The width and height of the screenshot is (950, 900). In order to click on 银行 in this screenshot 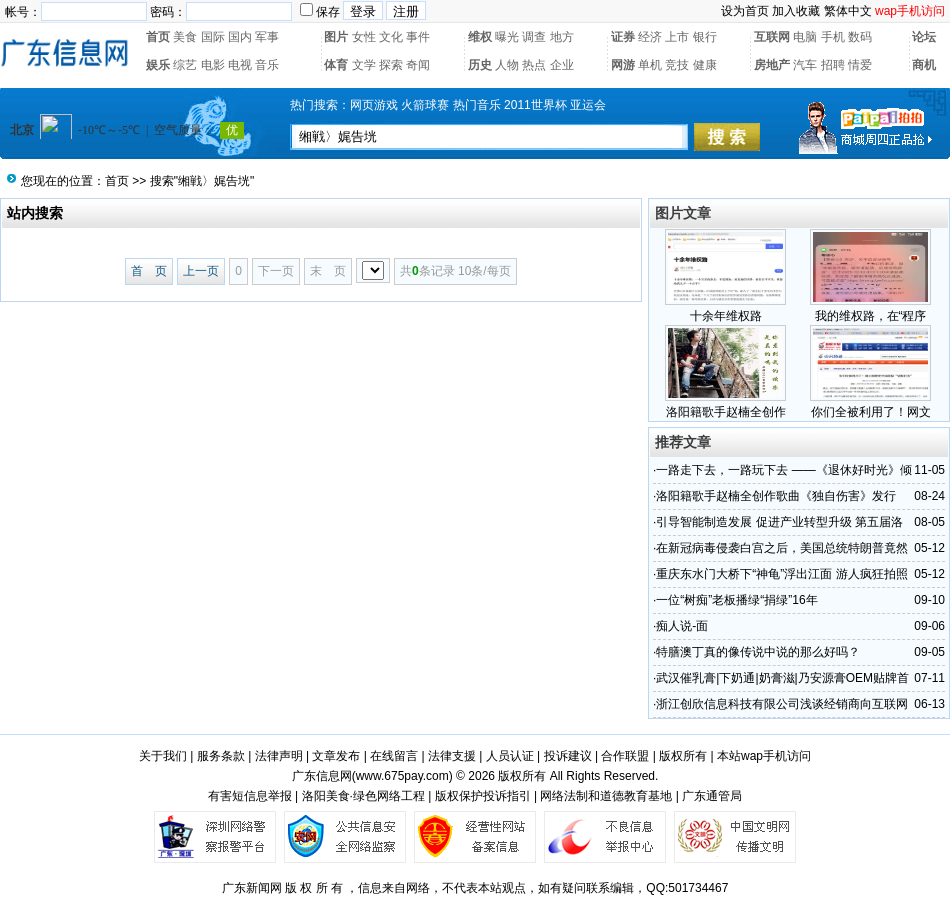, I will do `click(705, 37)`.